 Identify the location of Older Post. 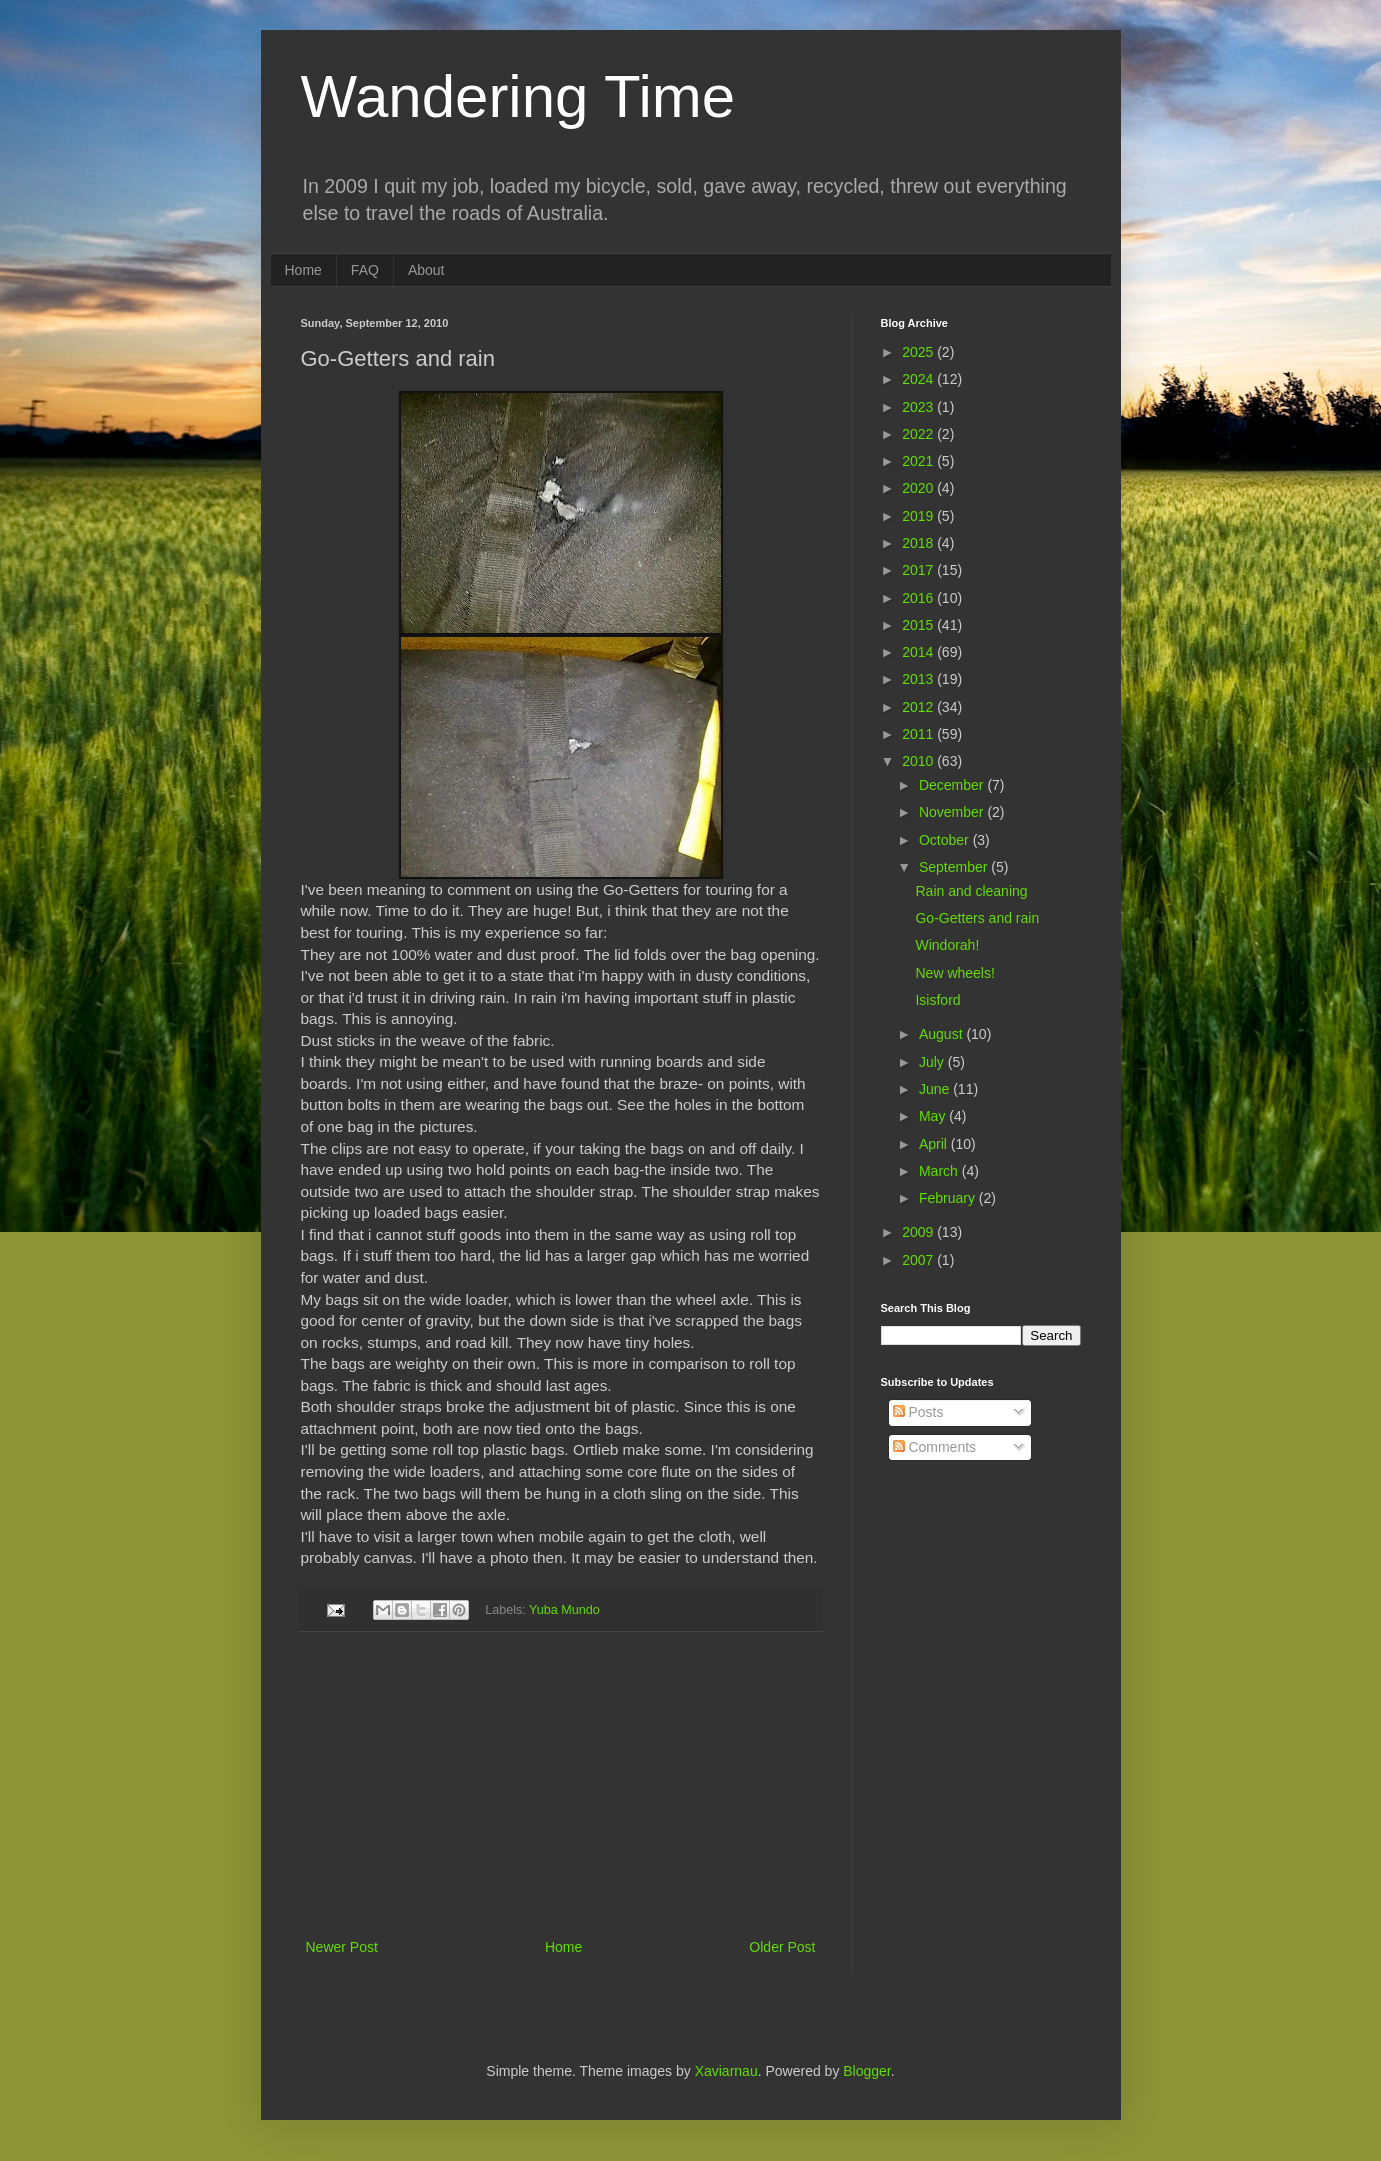
(782, 1947).